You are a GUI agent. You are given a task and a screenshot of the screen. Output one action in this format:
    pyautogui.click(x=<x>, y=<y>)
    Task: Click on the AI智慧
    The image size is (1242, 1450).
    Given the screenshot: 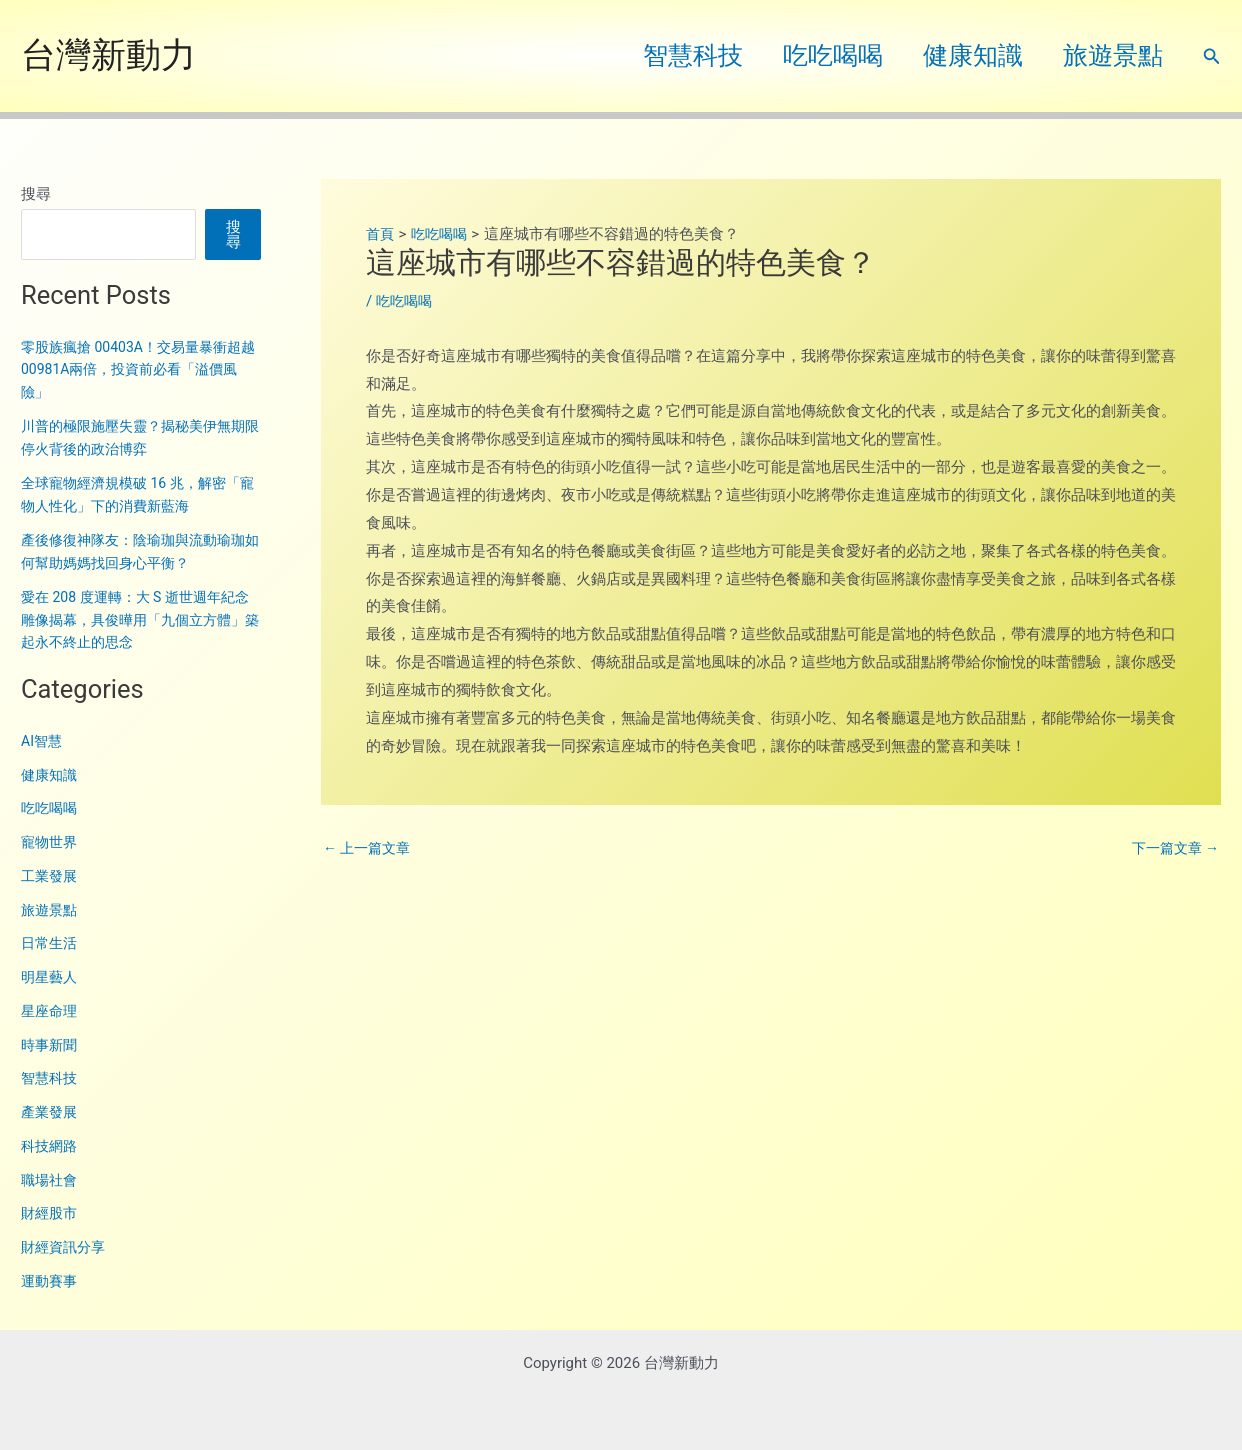 What is the action you would take?
    pyautogui.click(x=43, y=741)
    